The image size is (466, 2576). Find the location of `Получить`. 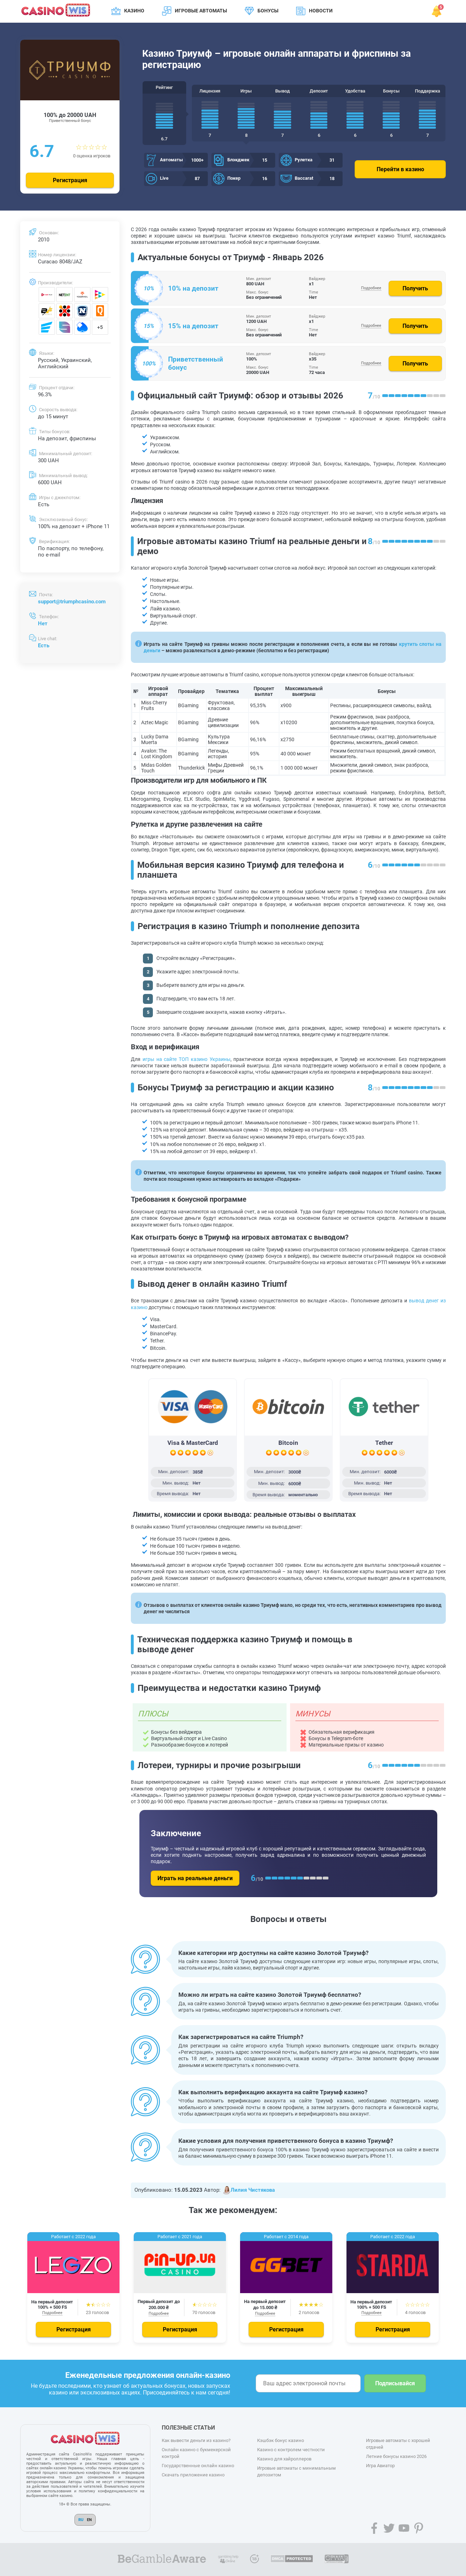

Получить is located at coordinates (415, 288).